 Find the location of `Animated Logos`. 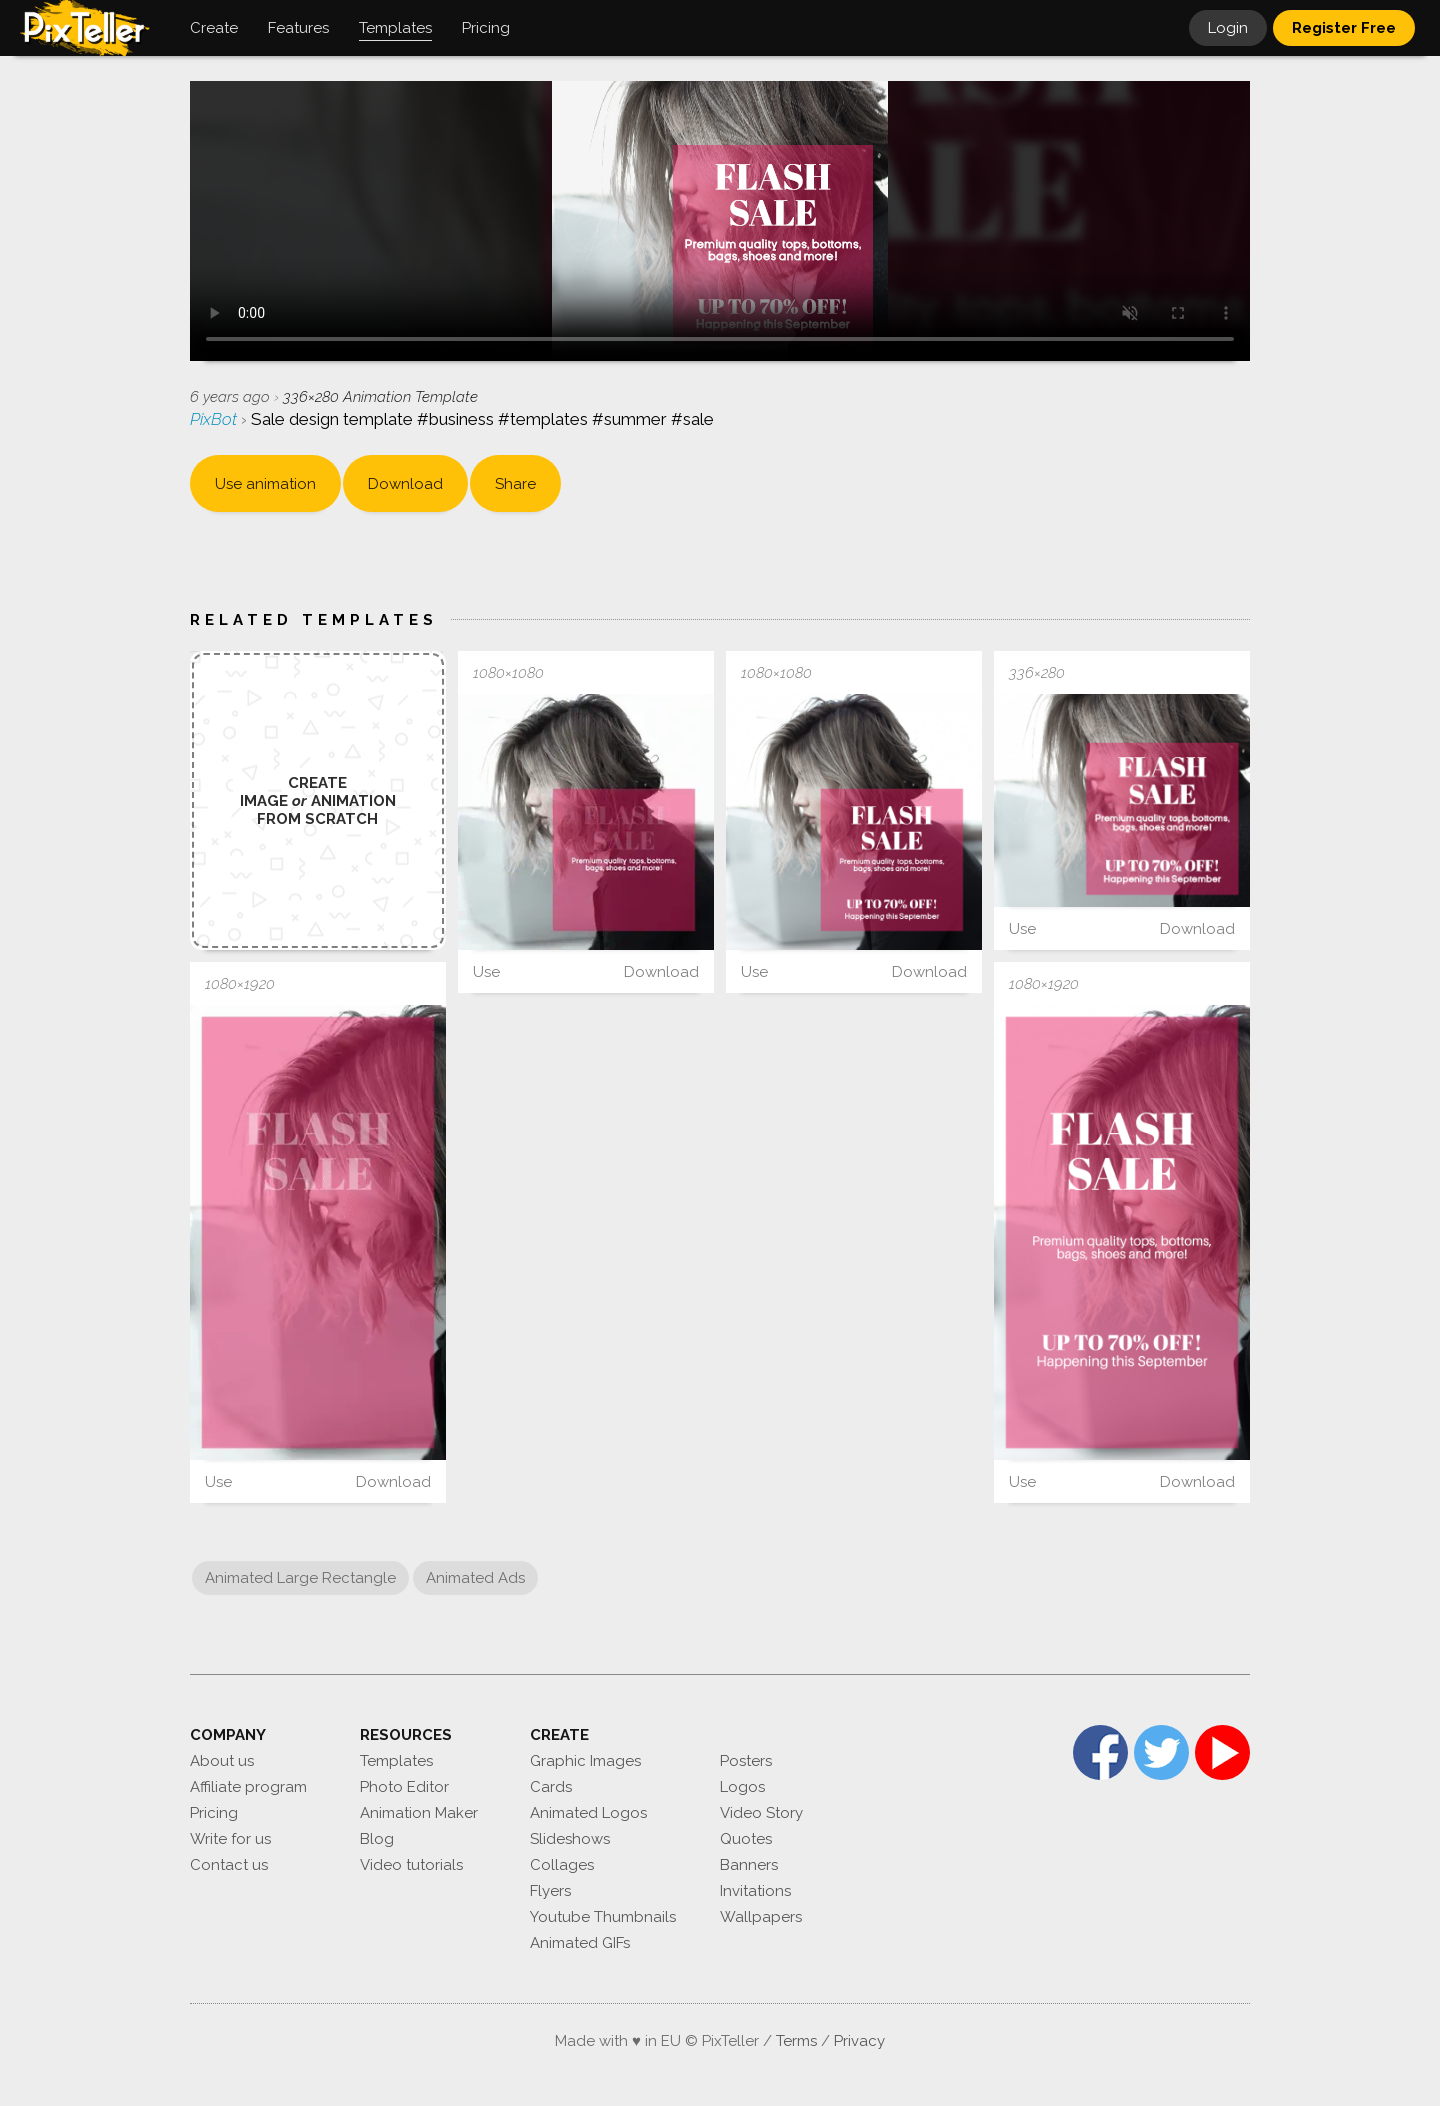

Animated Logos is located at coordinates (588, 1813).